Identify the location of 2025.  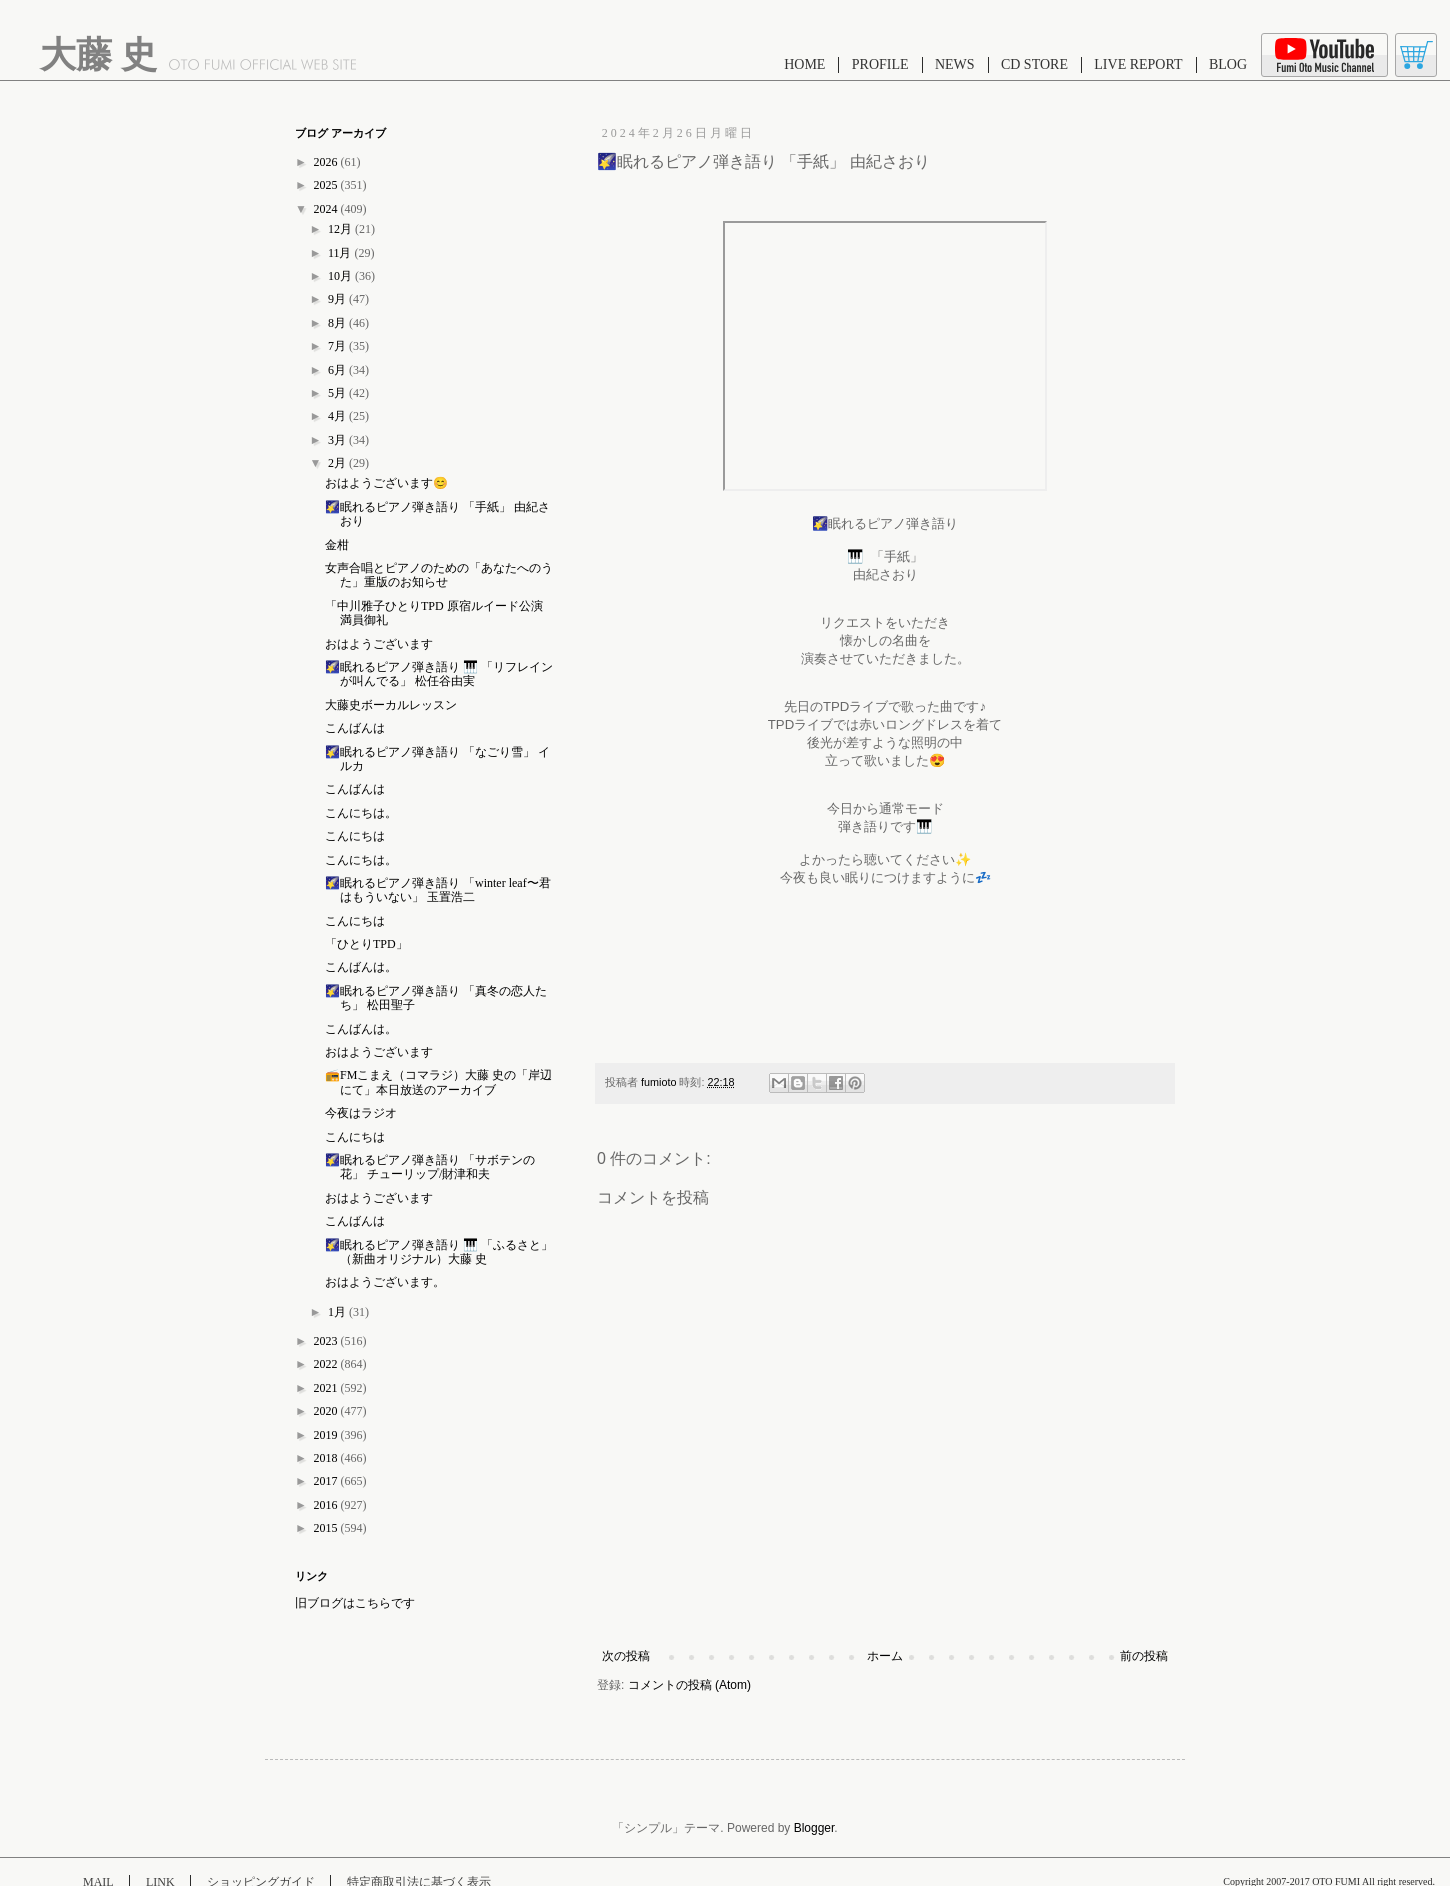
(327, 185).